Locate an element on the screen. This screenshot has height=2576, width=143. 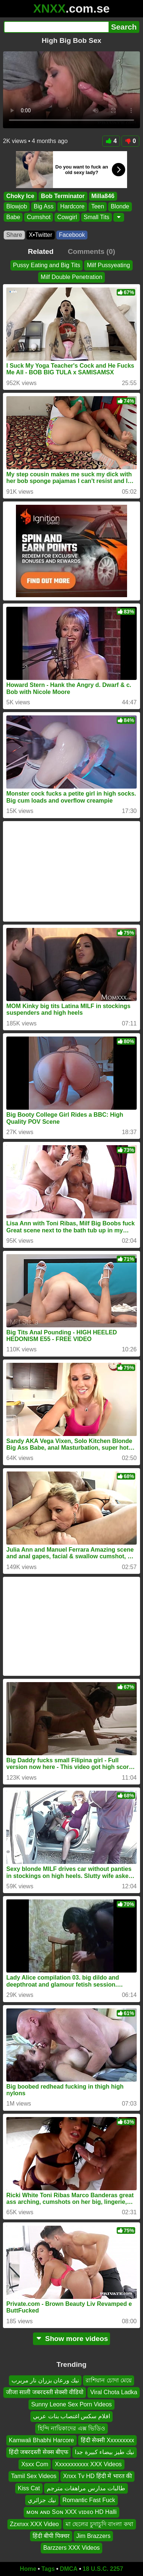
Zzxnxx XXX Video is located at coordinates (34, 2524).